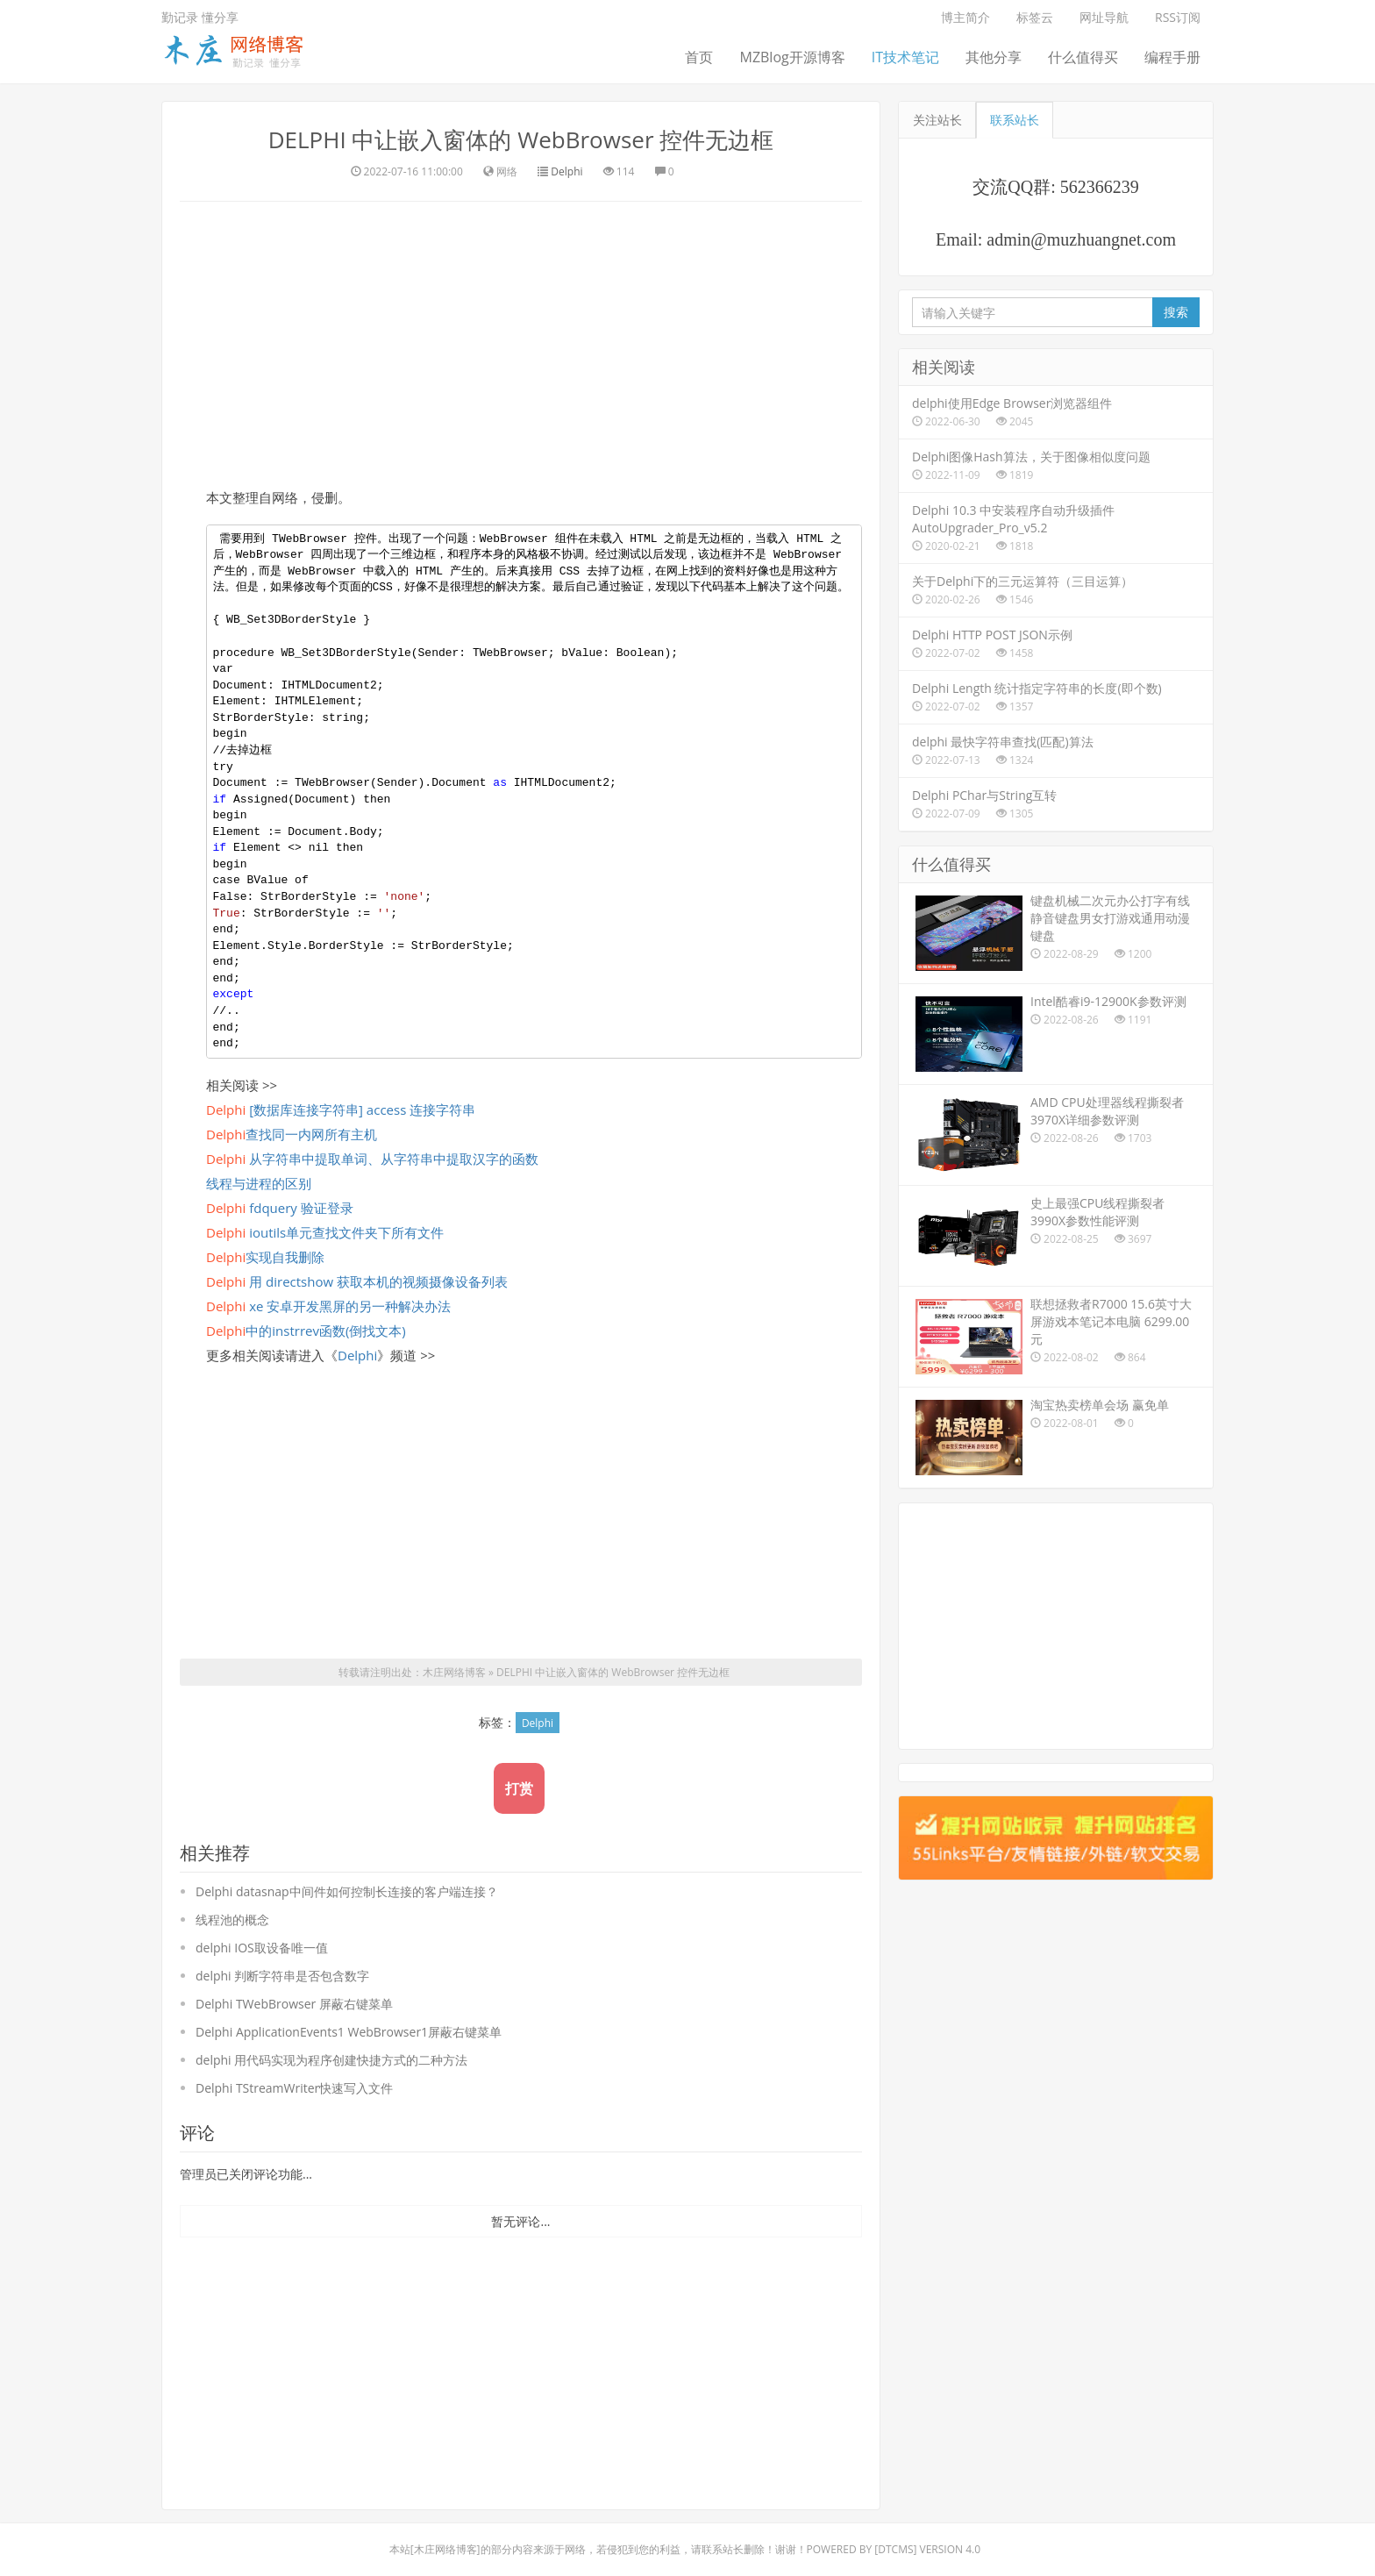 The width and height of the screenshot is (1375, 2576). What do you see at coordinates (294, 2088) in the screenshot?
I see `Delphi TStreamWriter快速写入文件` at bounding box center [294, 2088].